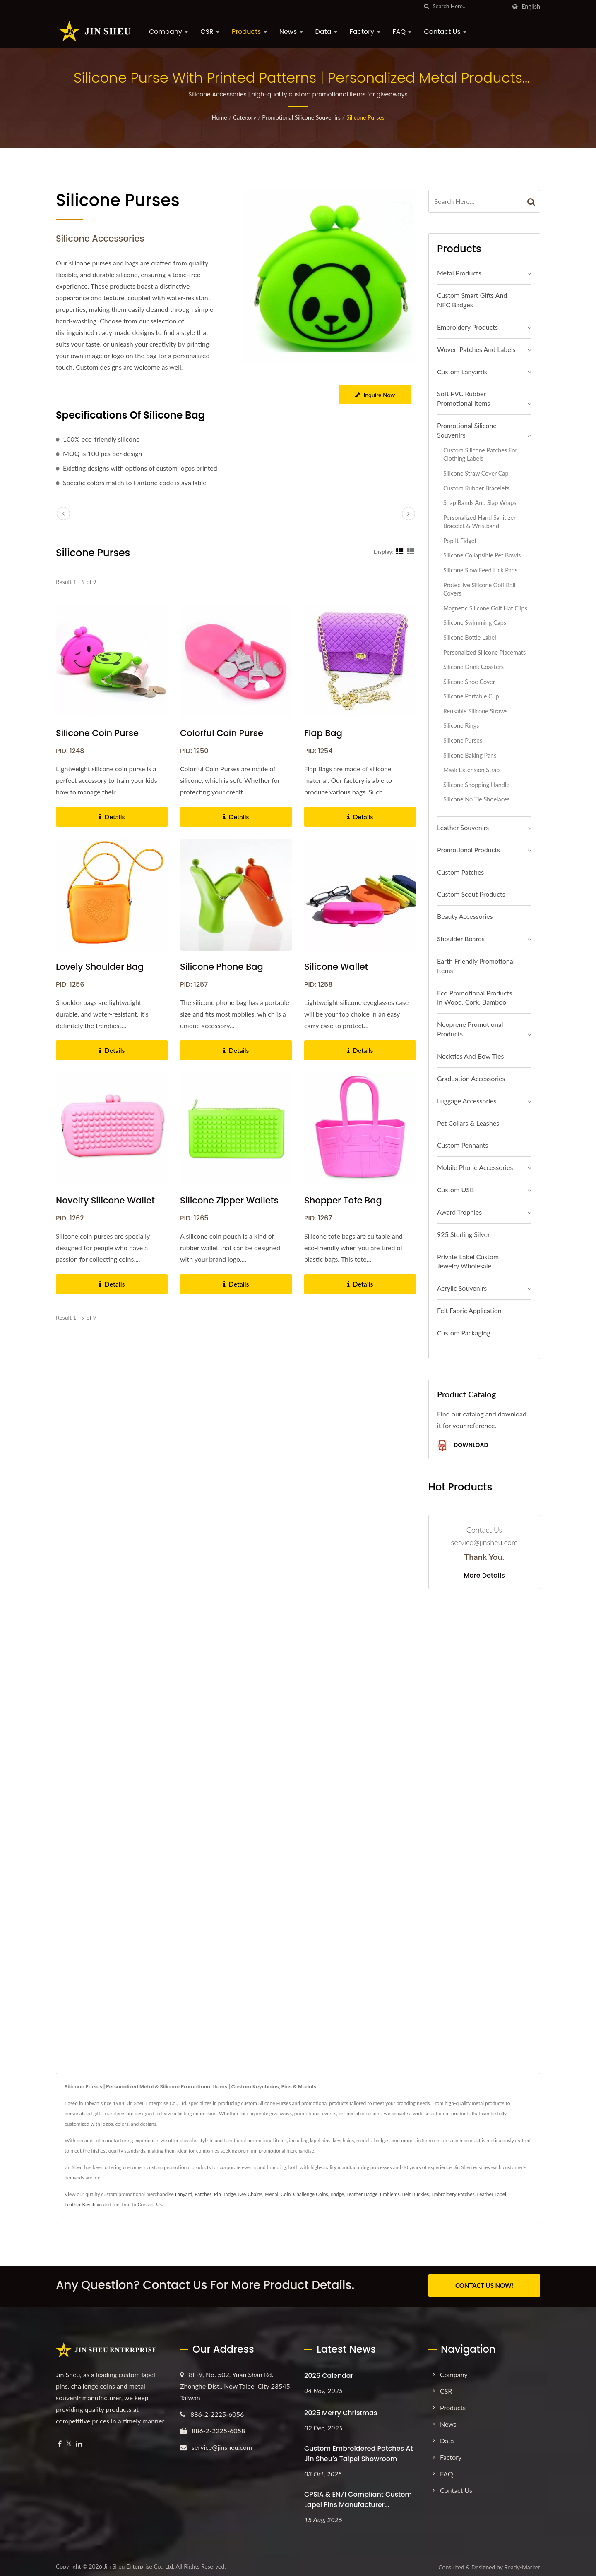  What do you see at coordinates (459, 1212) in the screenshot?
I see `Award Trophies` at bounding box center [459, 1212].